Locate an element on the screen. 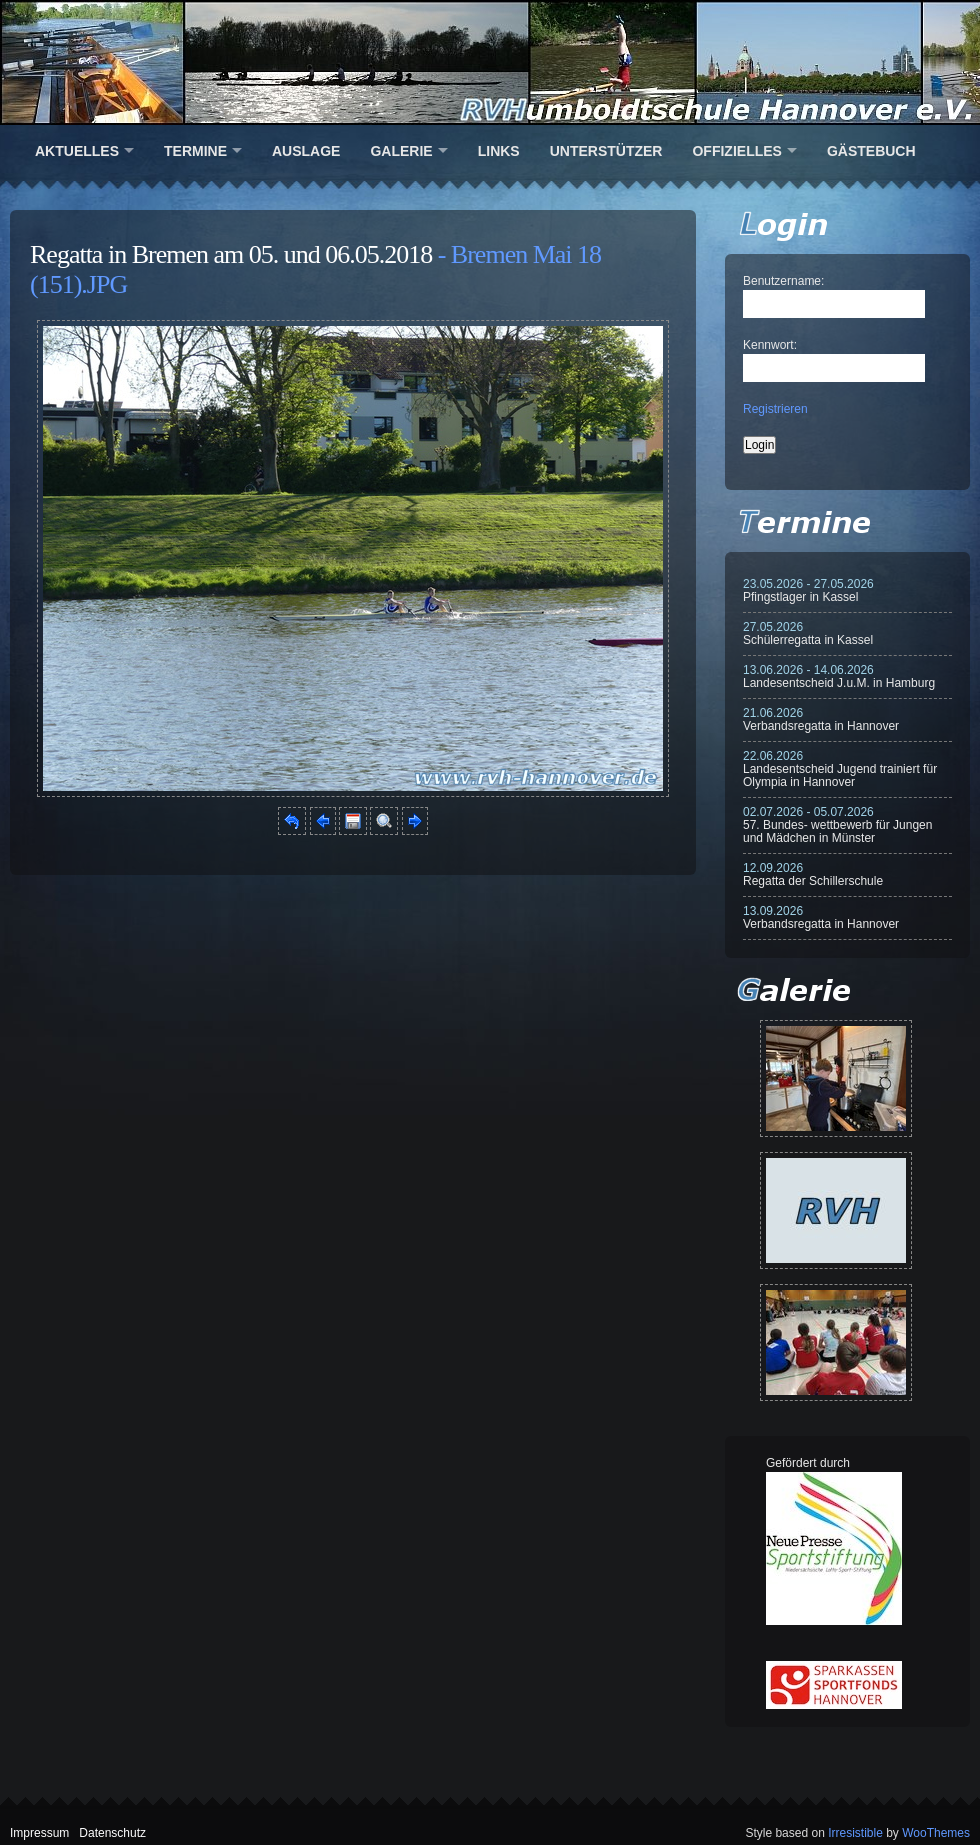  Regatta in Bremen am 05. und 06.05.2018 is located at coordinates (231, 254).